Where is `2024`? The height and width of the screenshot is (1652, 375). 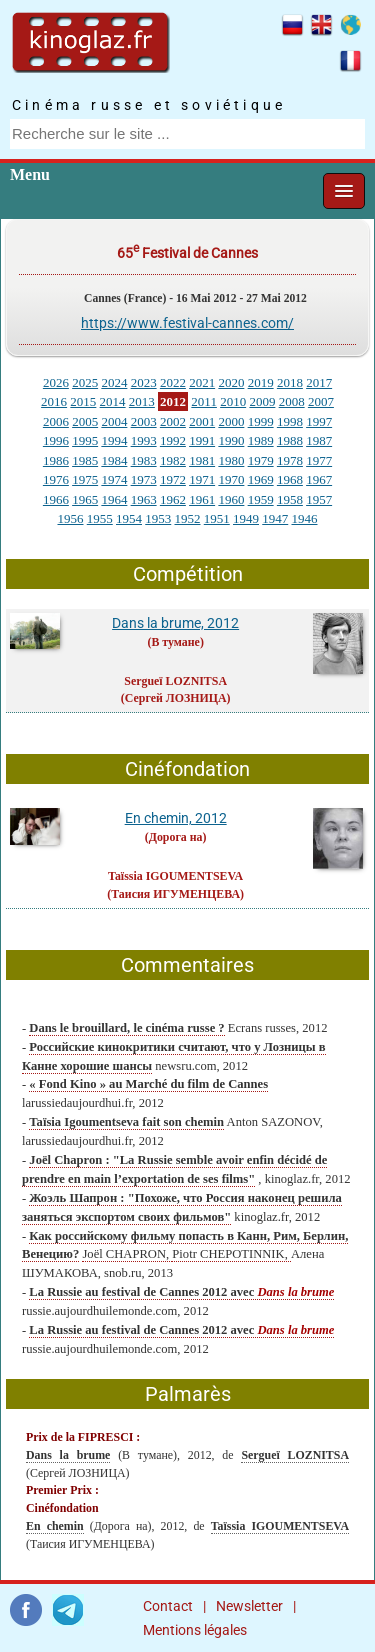 2024 is located at coordinates (114, 382).